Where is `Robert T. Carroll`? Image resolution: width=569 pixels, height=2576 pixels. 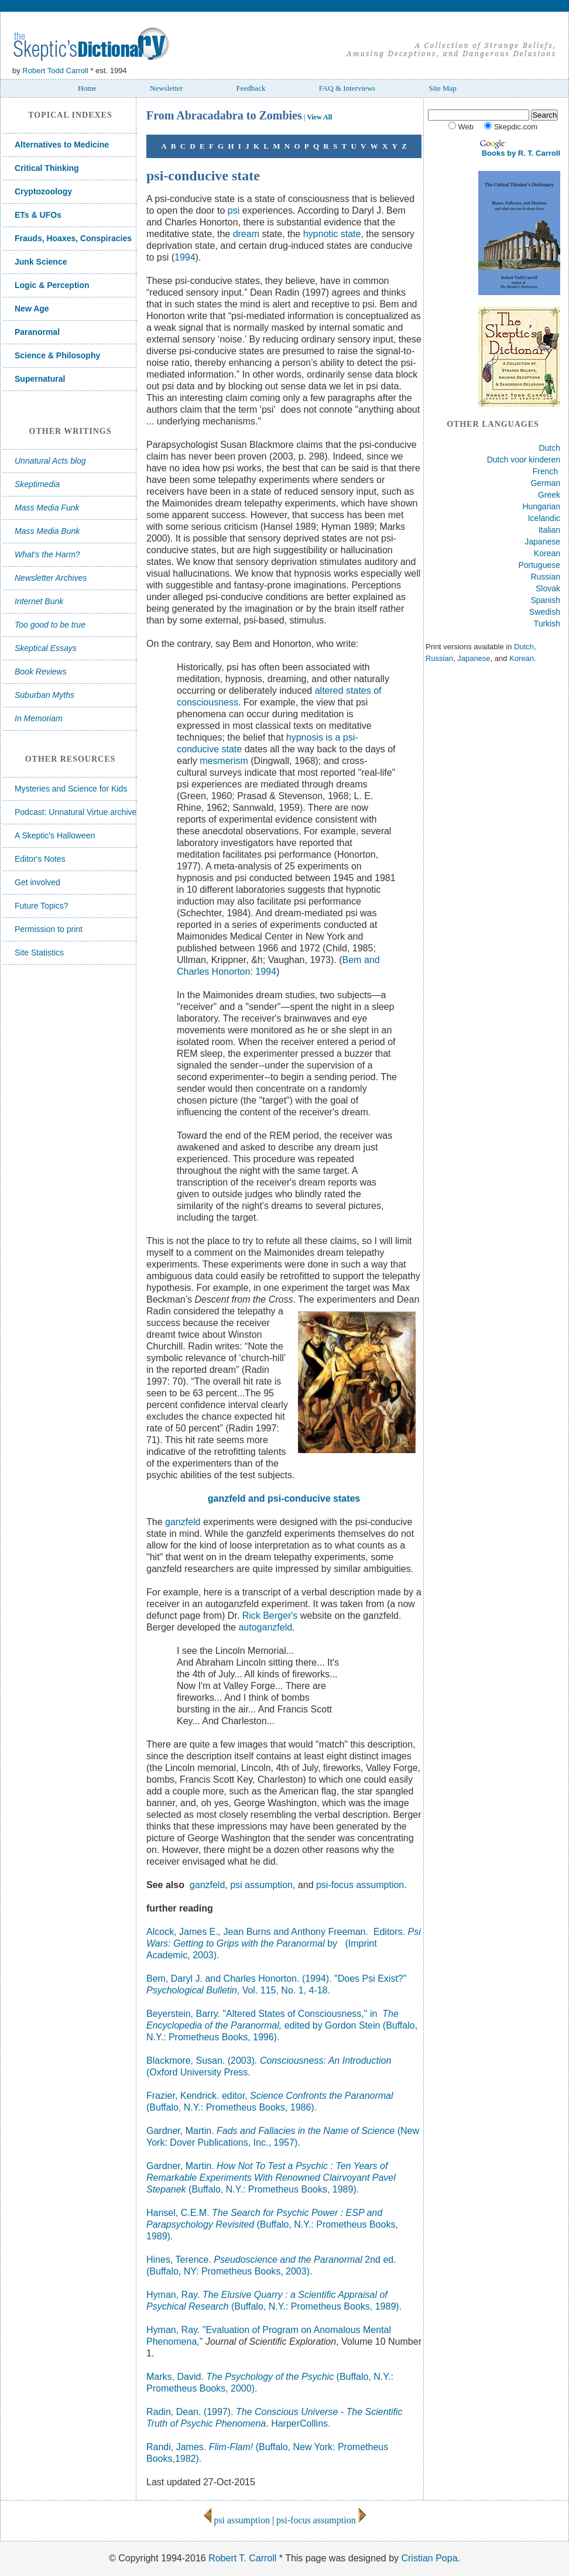 Robert T. Carroll is located at coordinates (242, 2558).